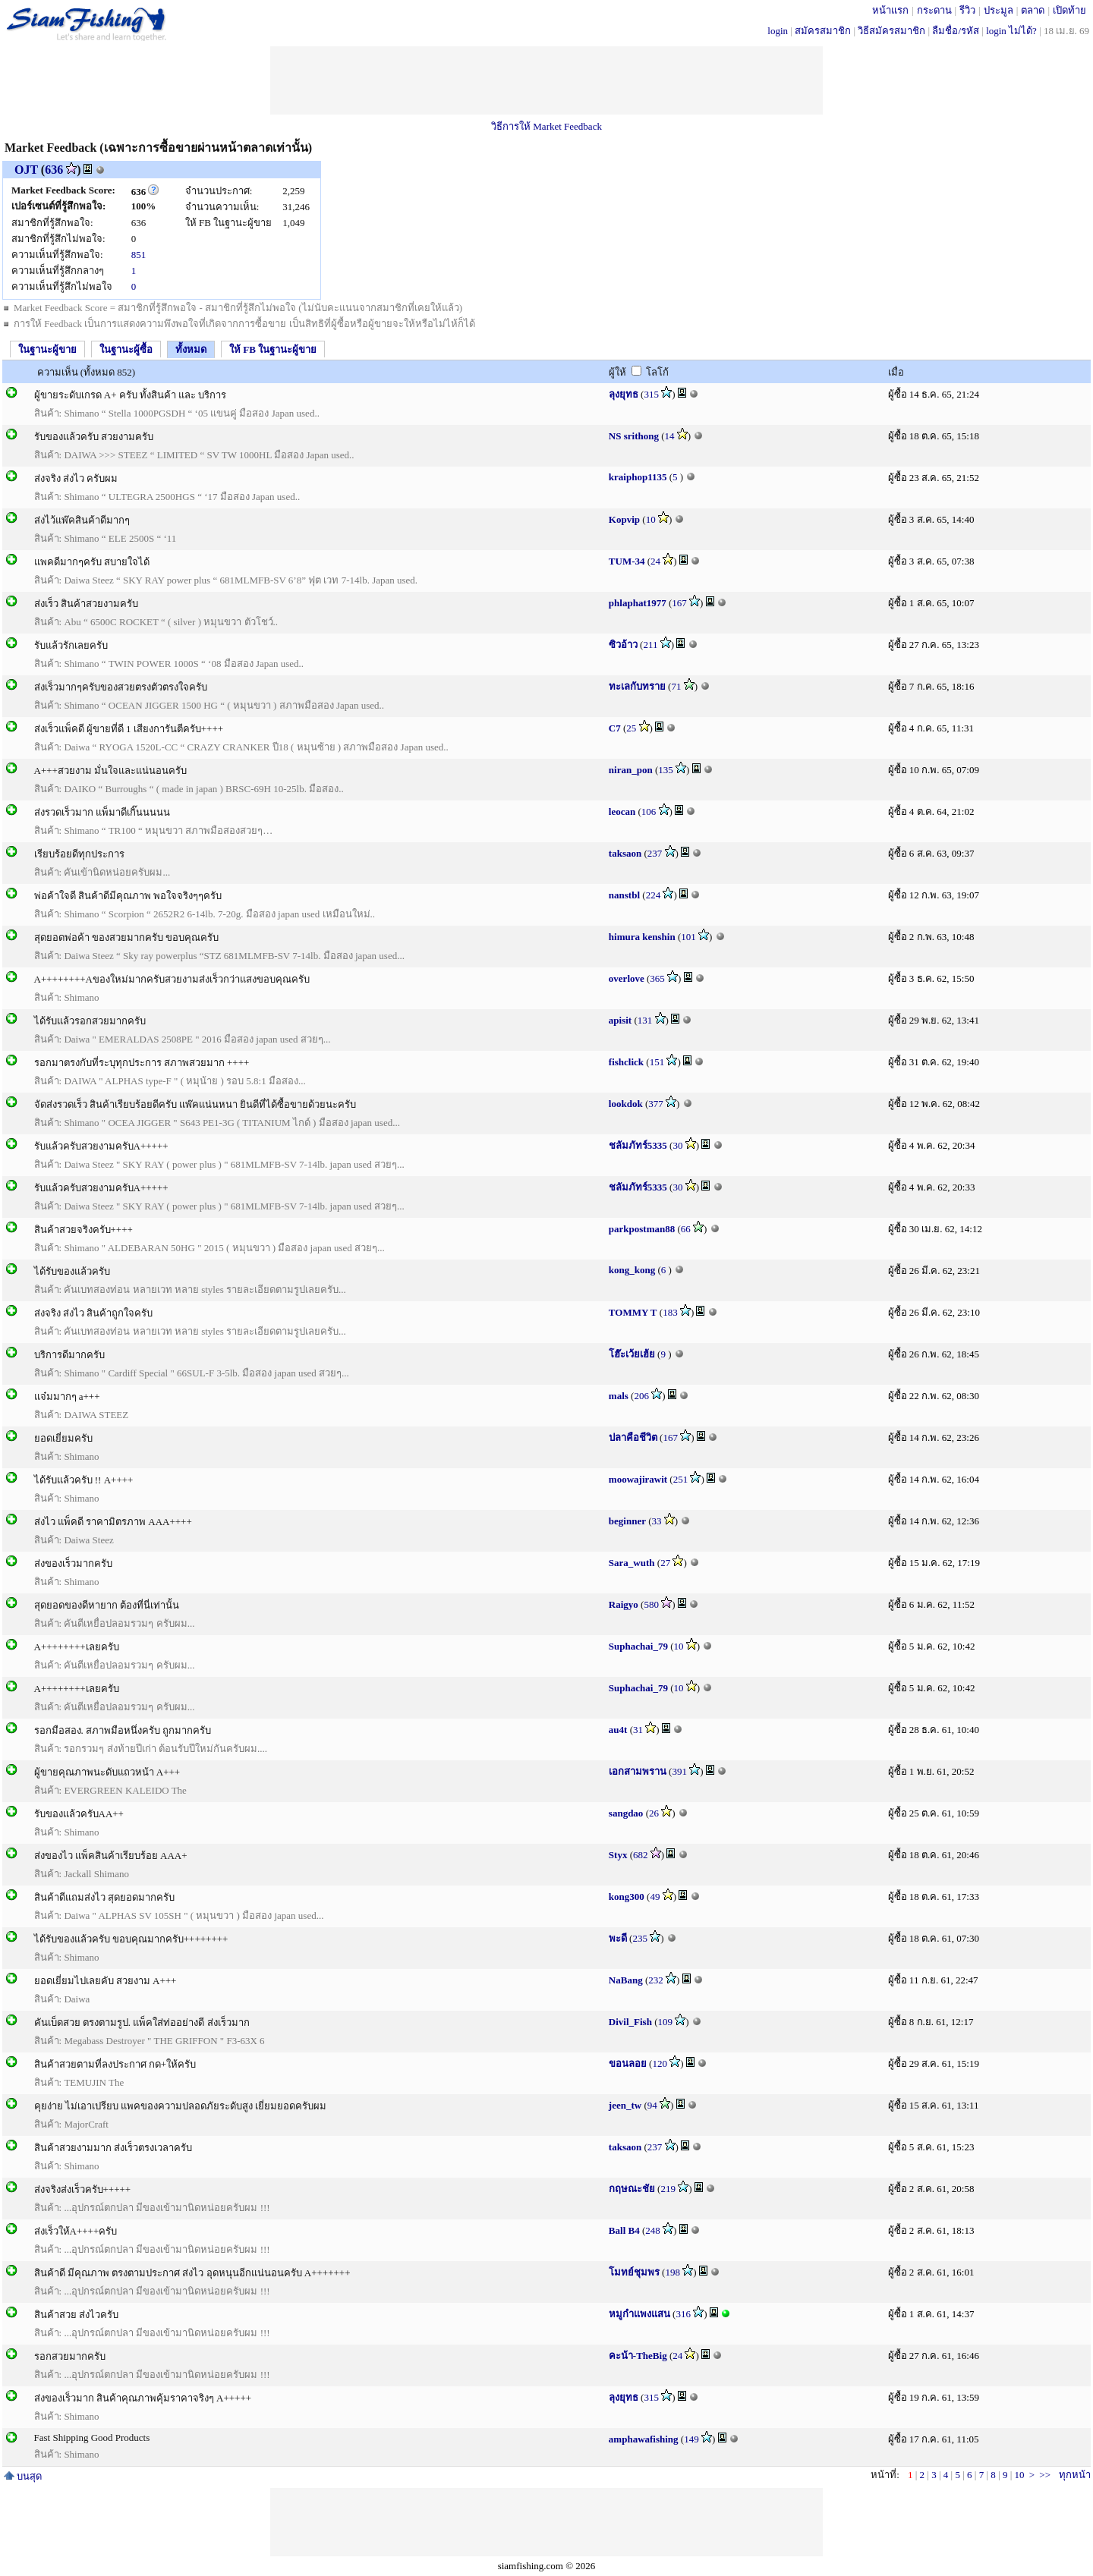 The image size is (1093, 2576). Describe the element at coordinates (670, 436) in the screenshot. I see `14` at that location.